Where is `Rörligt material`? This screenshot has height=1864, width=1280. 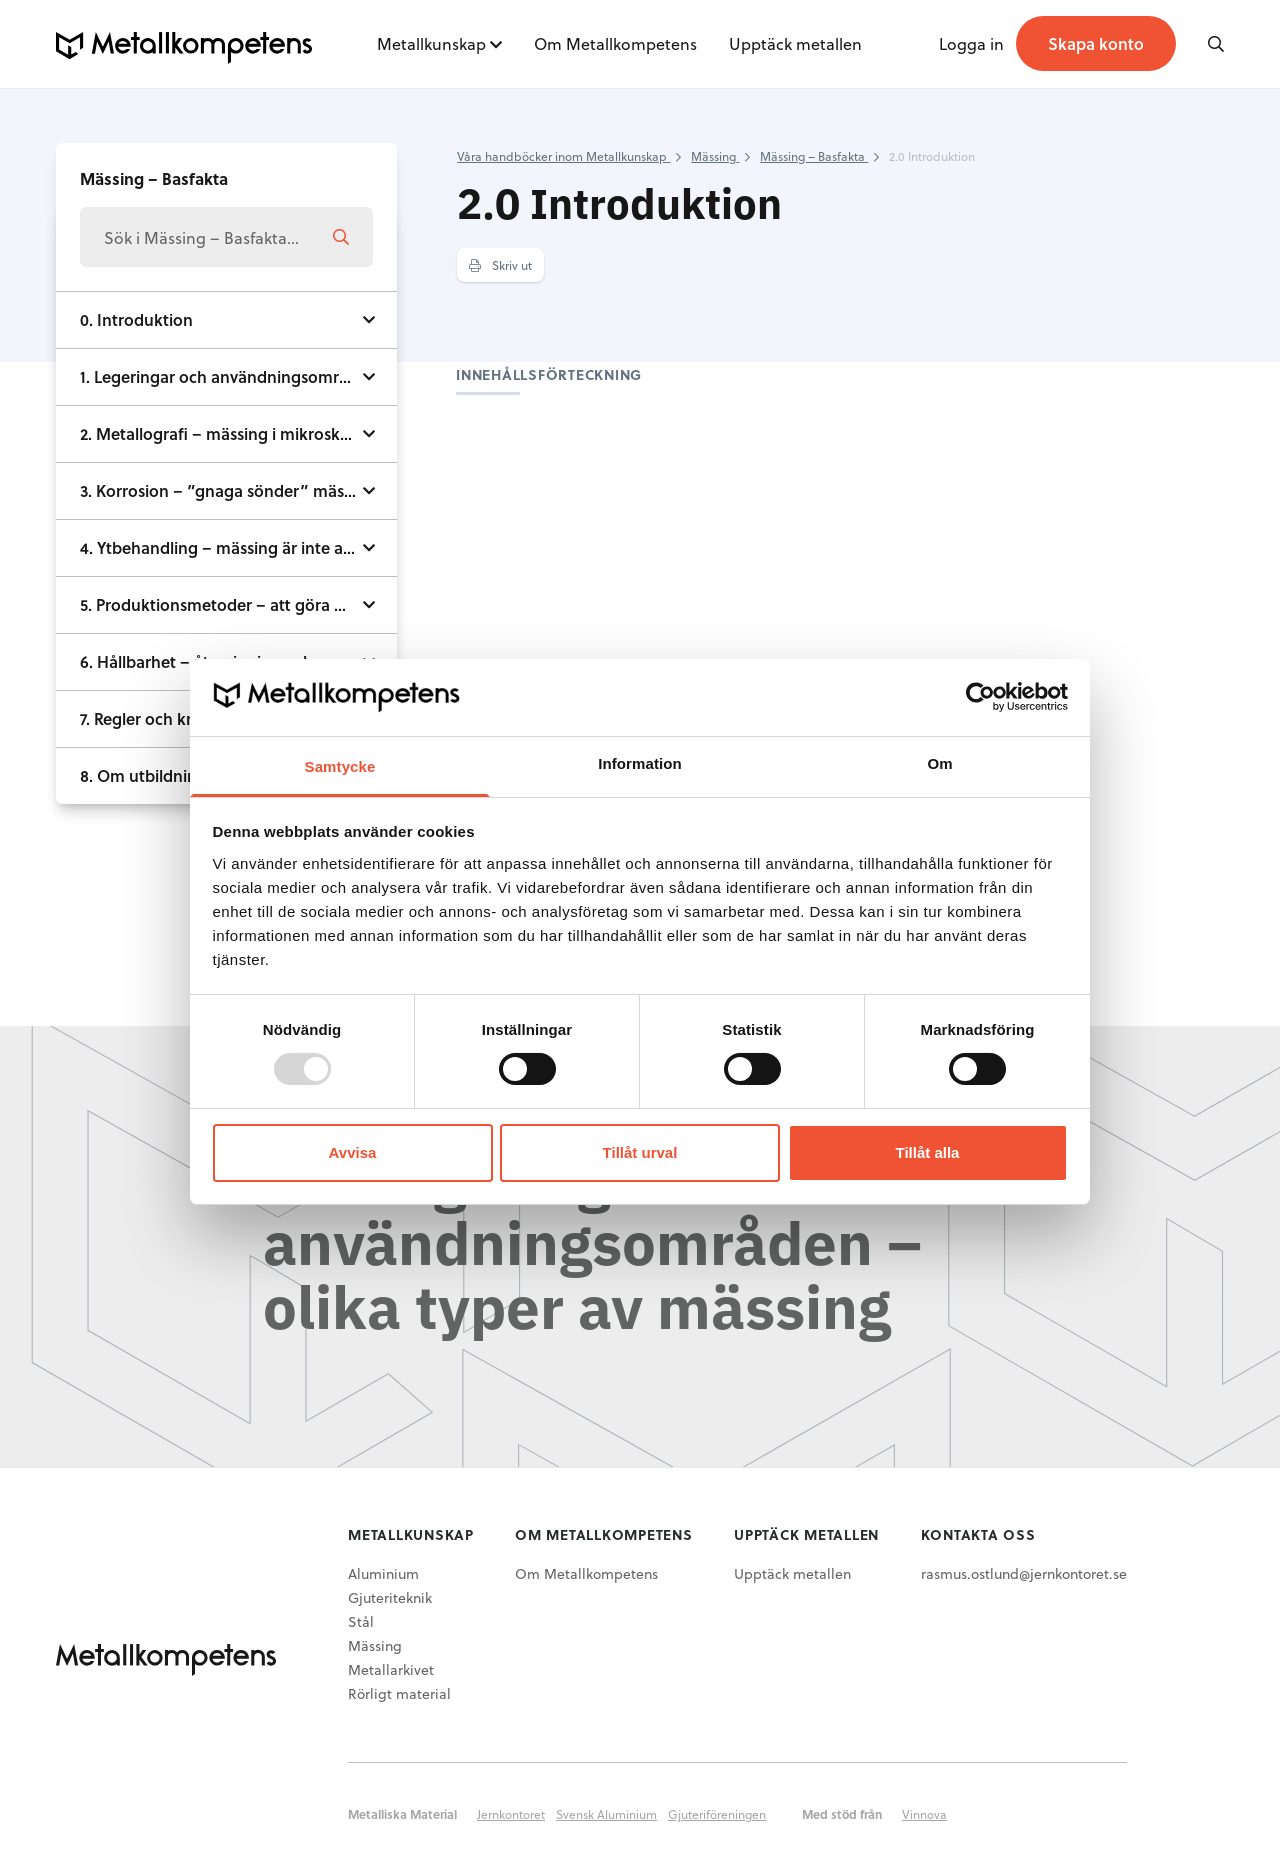
Rörligt material is located at coordinates (399, 1693).